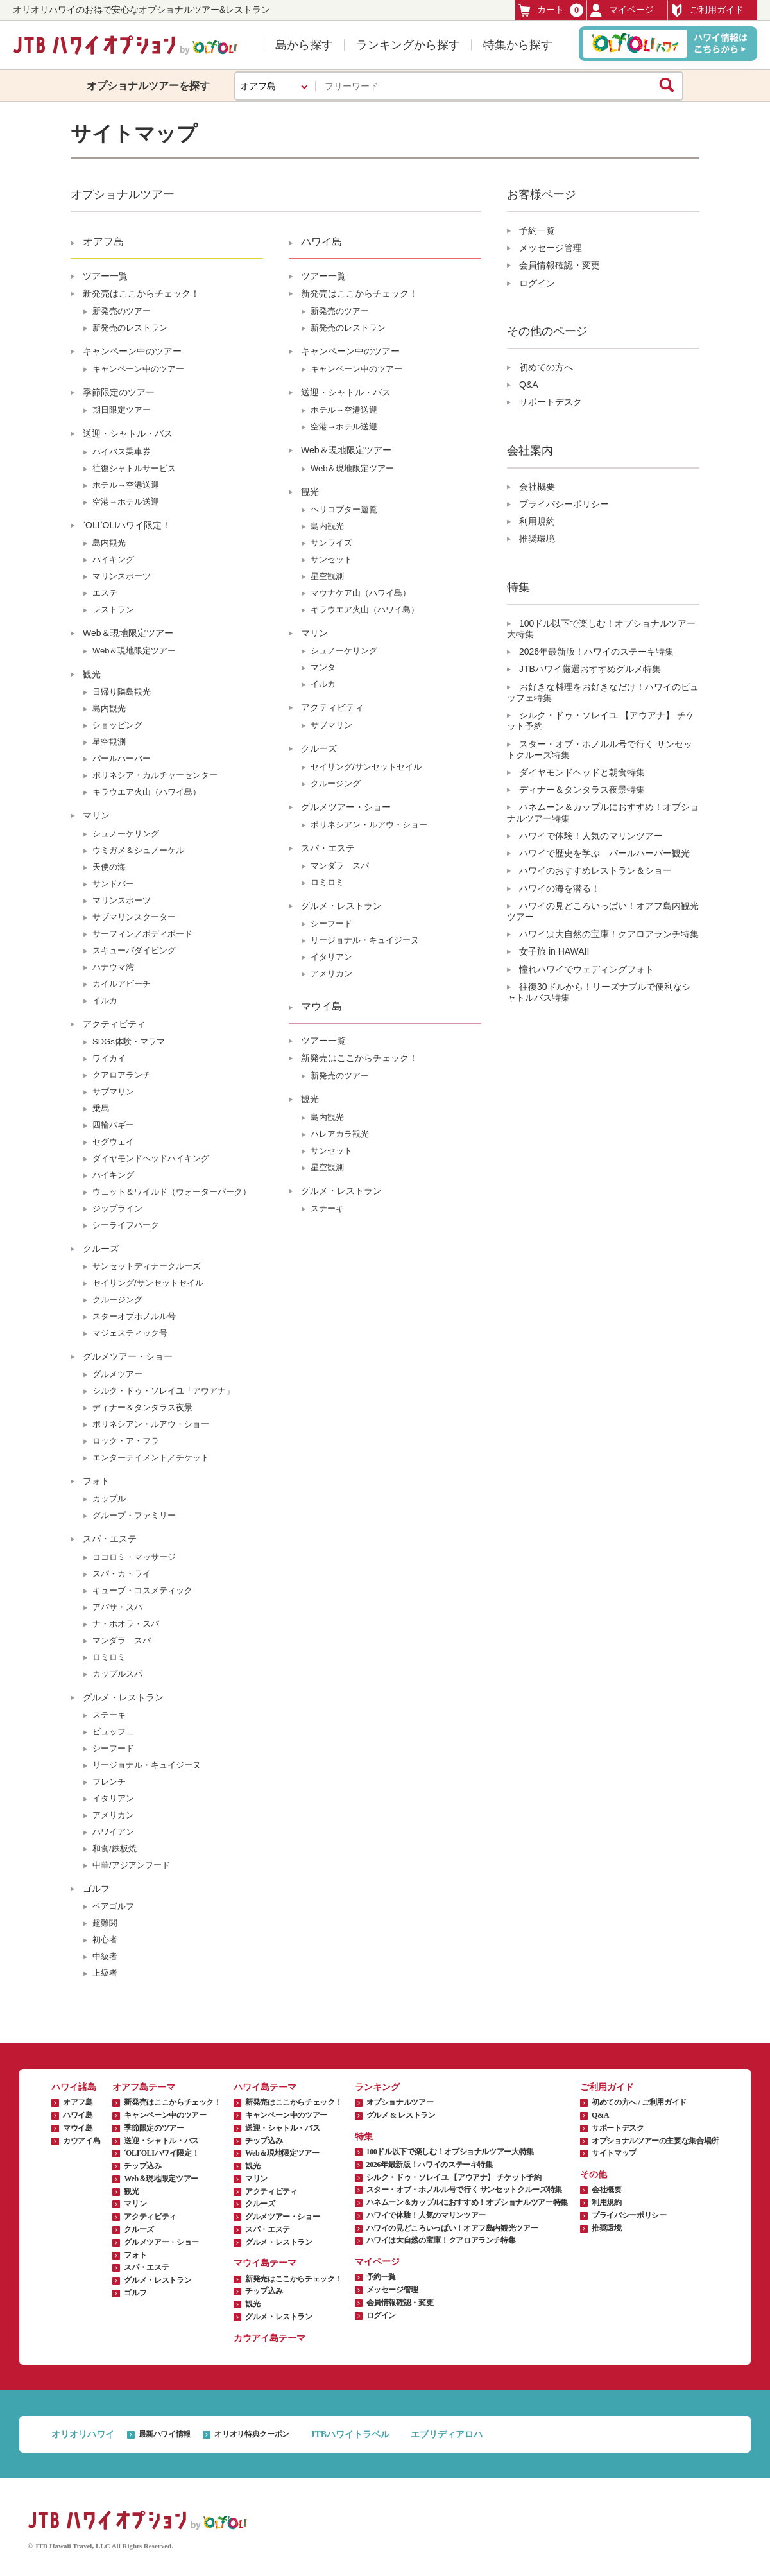  Describe the element at coordinates (150, 1158) in the screenshot. I see `ダイヤモンドヘッドハイキング` at that location.